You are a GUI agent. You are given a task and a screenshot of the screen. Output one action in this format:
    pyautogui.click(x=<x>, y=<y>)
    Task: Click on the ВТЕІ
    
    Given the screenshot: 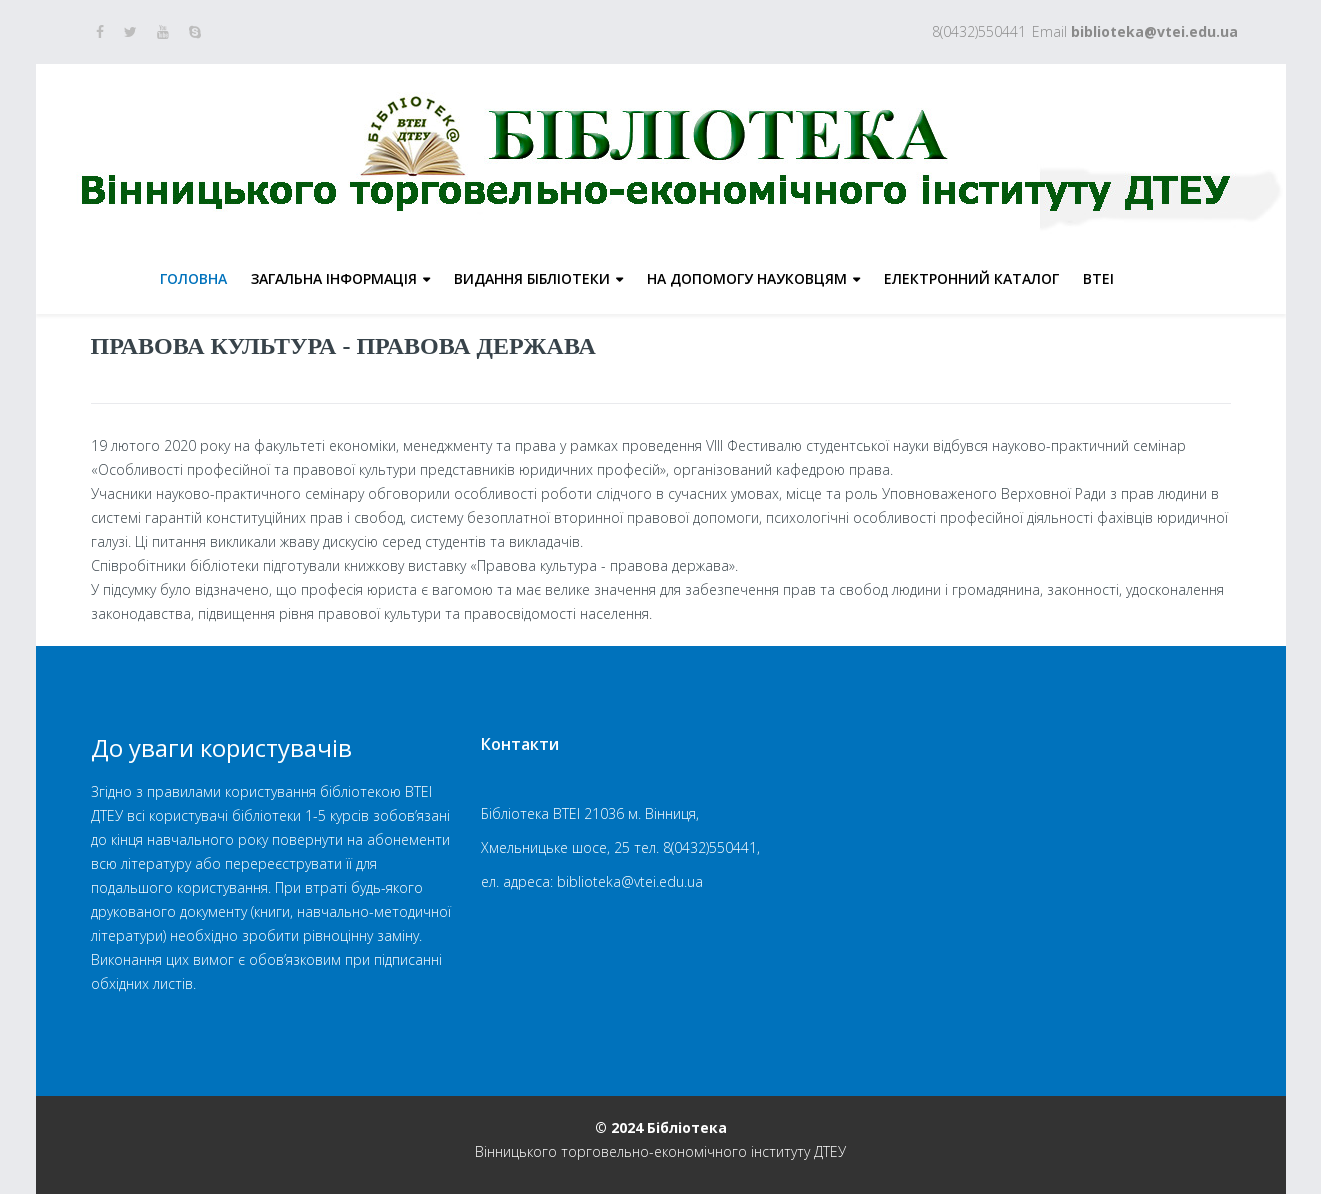 What is the action you would take?
    pyautogui.click(x=1098, y=278)
    